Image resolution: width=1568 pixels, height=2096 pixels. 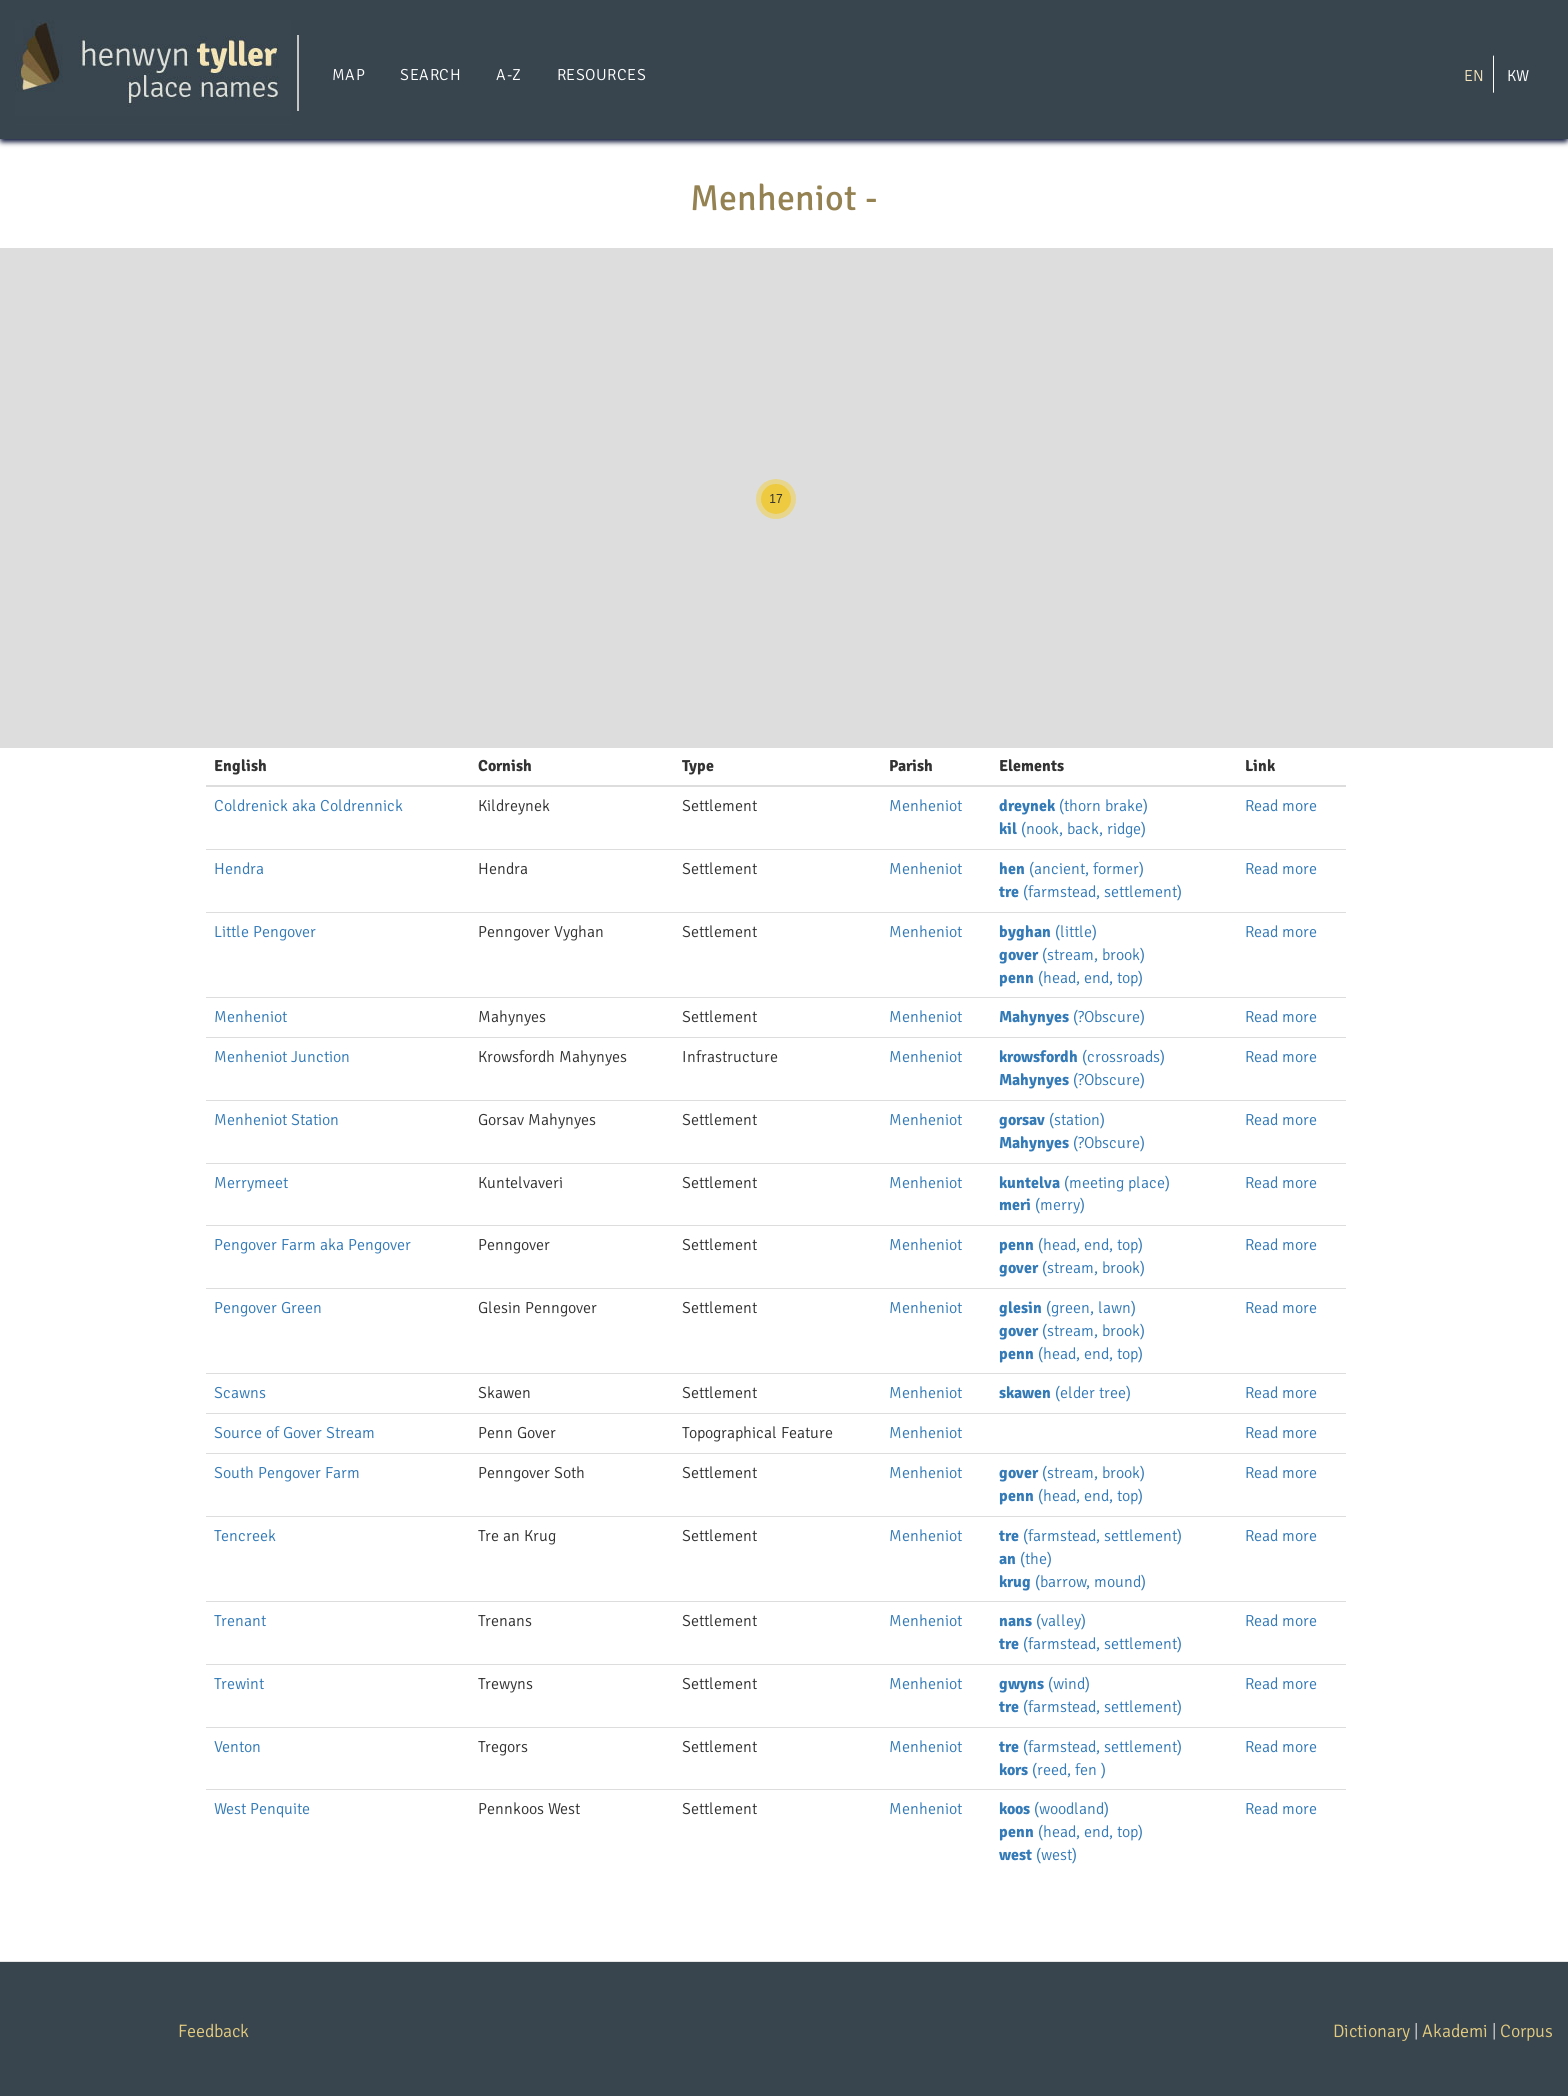 I want to click on Hendra, so click(x=239, y=869).